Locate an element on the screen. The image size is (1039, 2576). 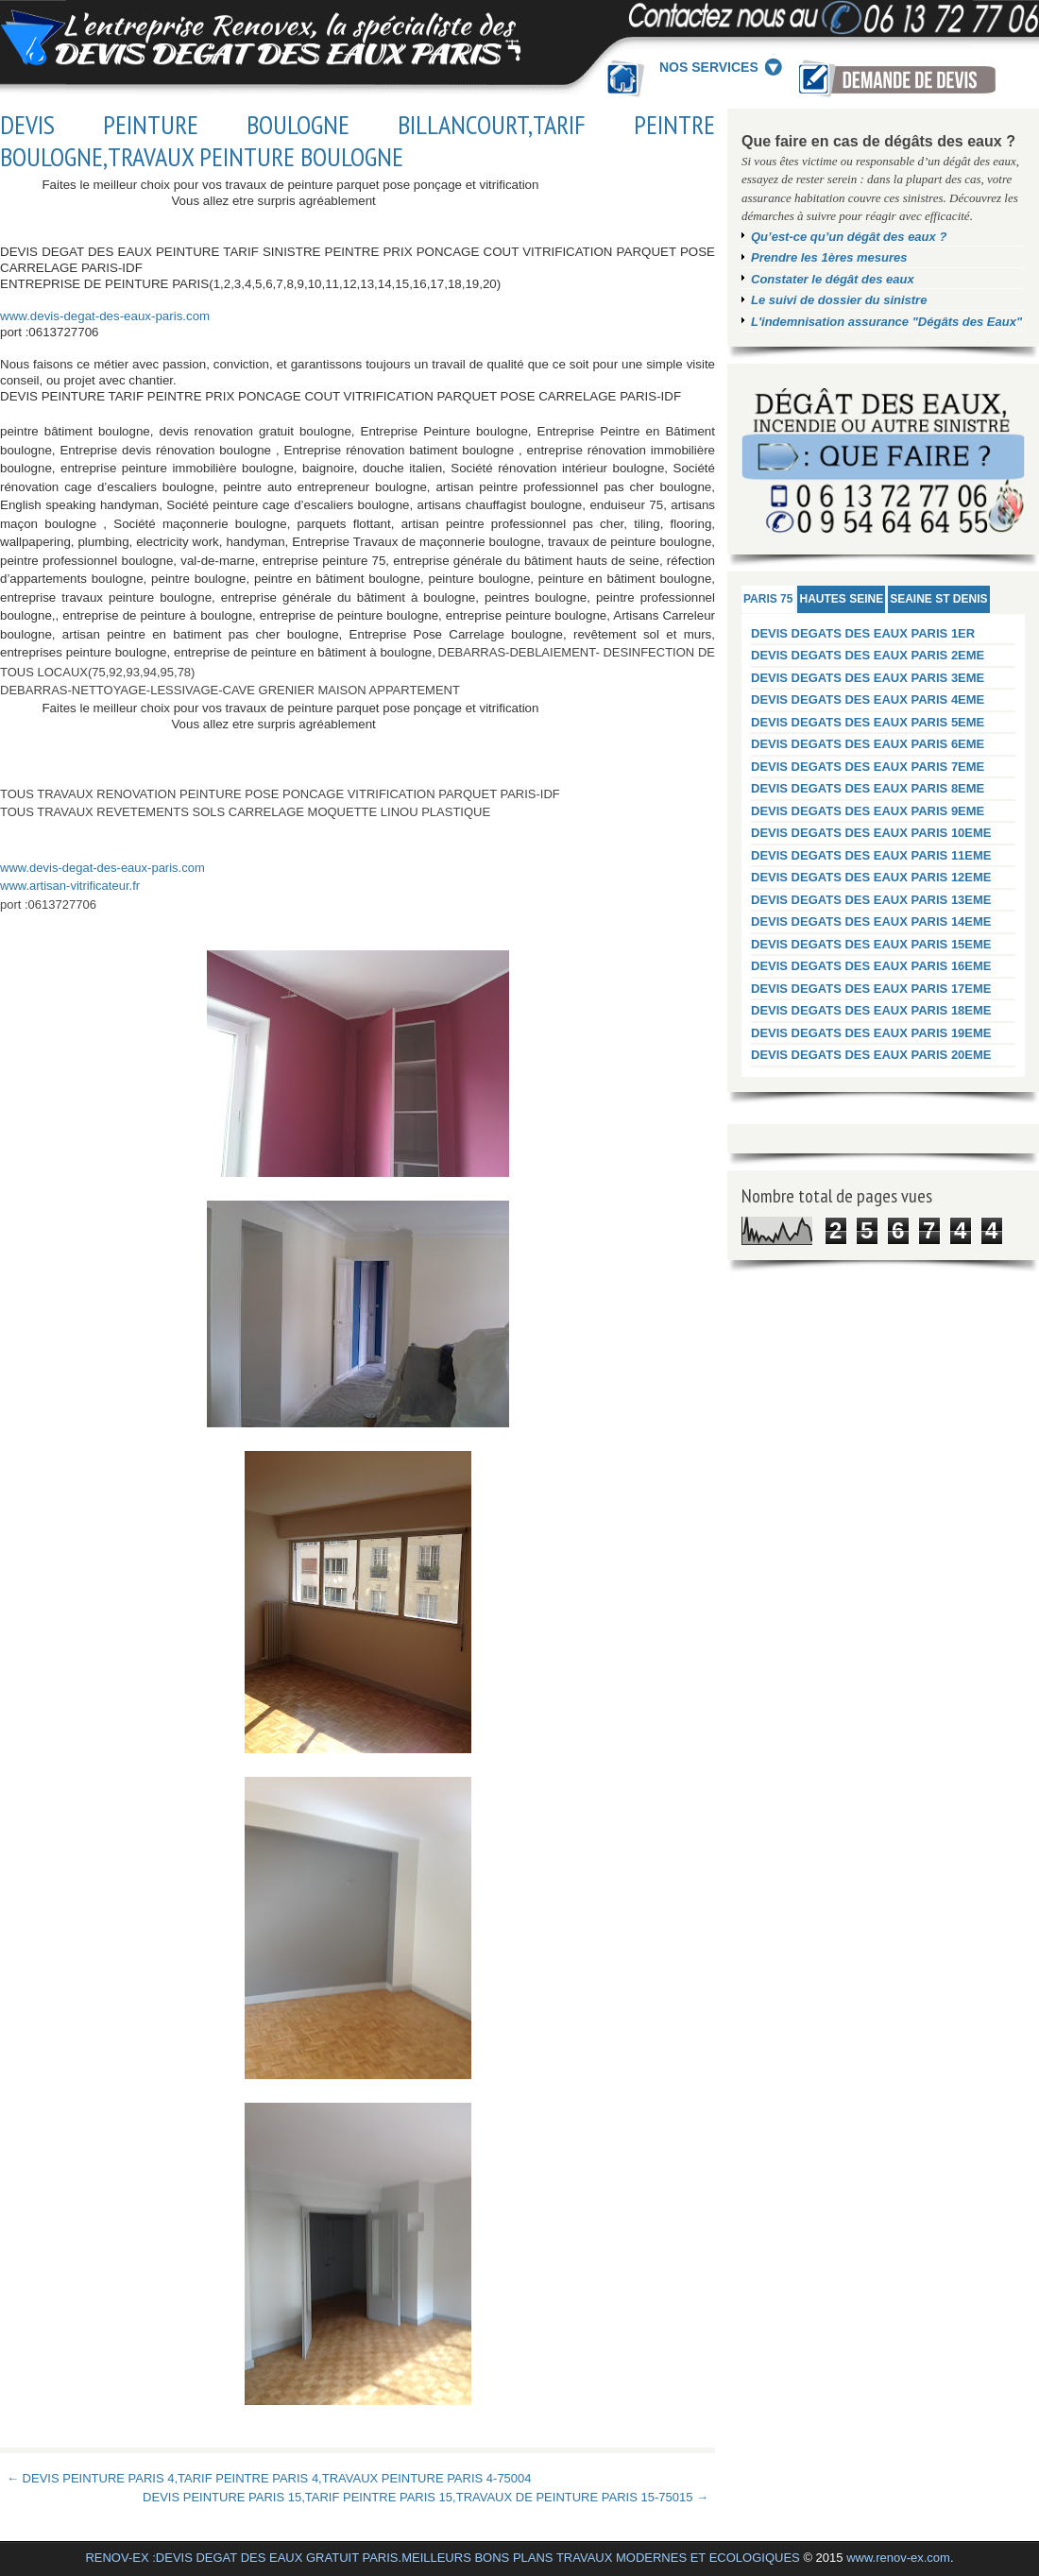
SEAINE ST DENIS is located at coordinates (938, 599).